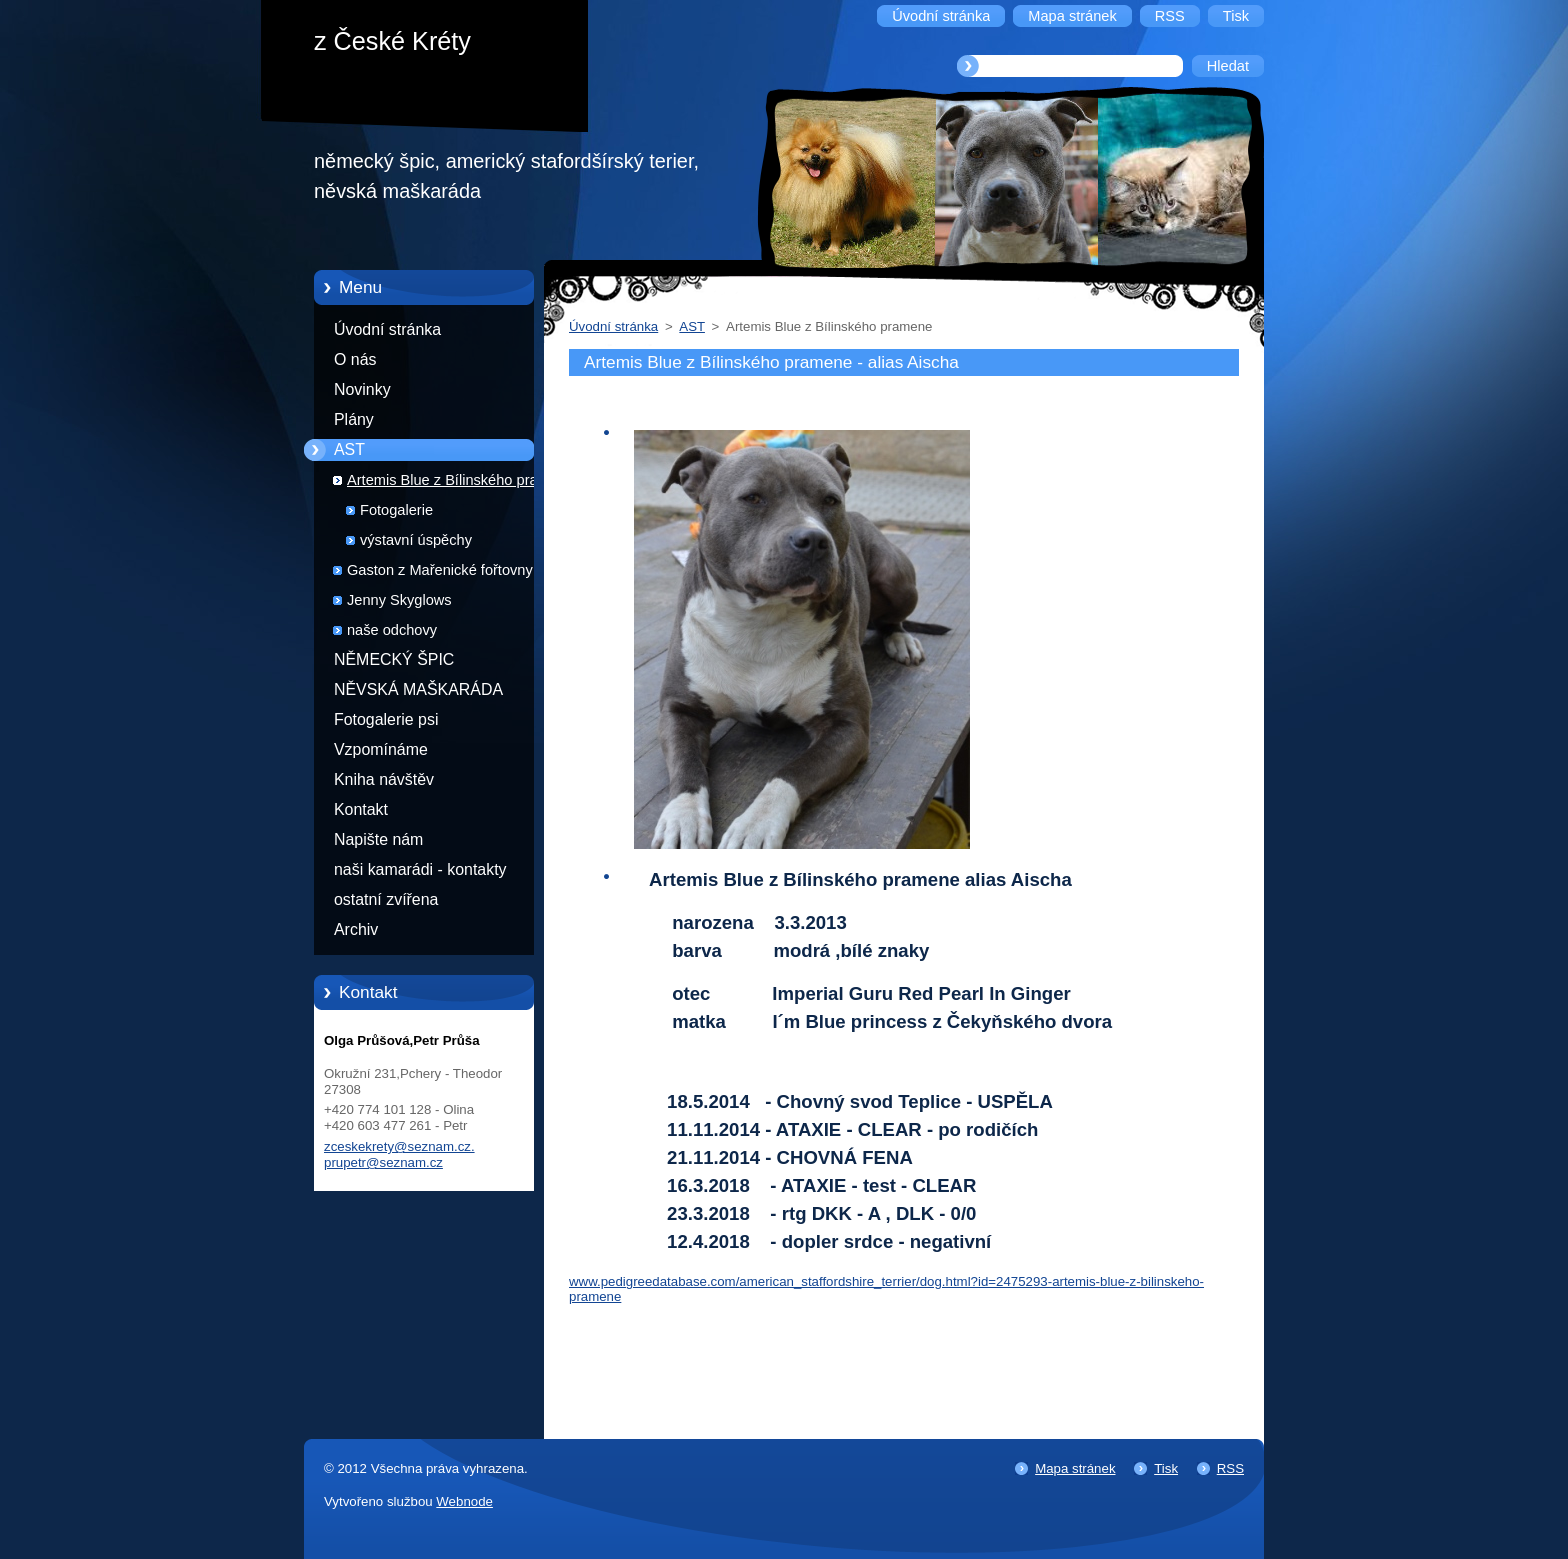 The image size is (1568, 1559). Describe the element at coordinates (386, 719) in the screenshot. I see `Fotogalerie psi` at that location.